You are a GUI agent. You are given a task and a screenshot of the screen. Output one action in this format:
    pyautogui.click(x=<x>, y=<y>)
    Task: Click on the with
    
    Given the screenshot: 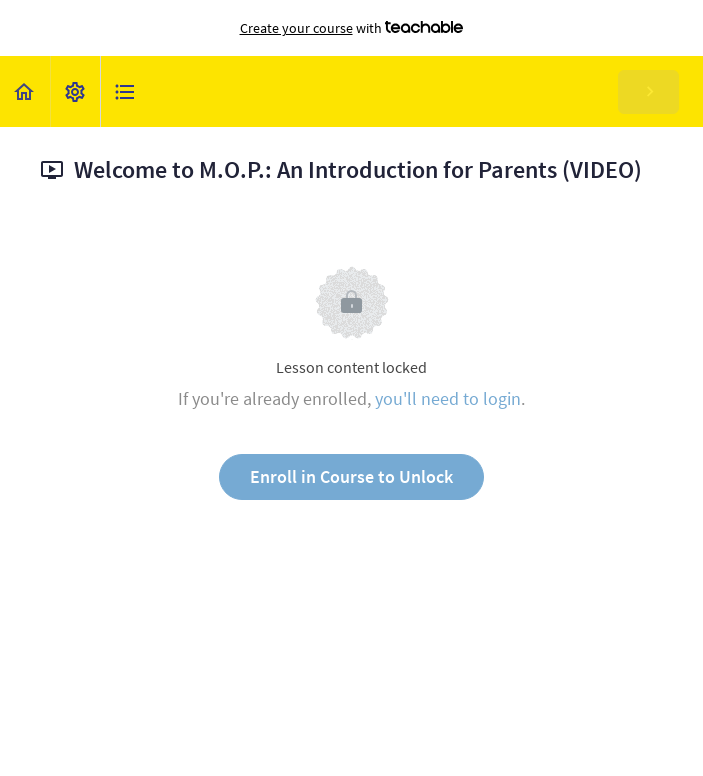 What is the action you would take?
    pyautogui.click(x=352, y=28)
    